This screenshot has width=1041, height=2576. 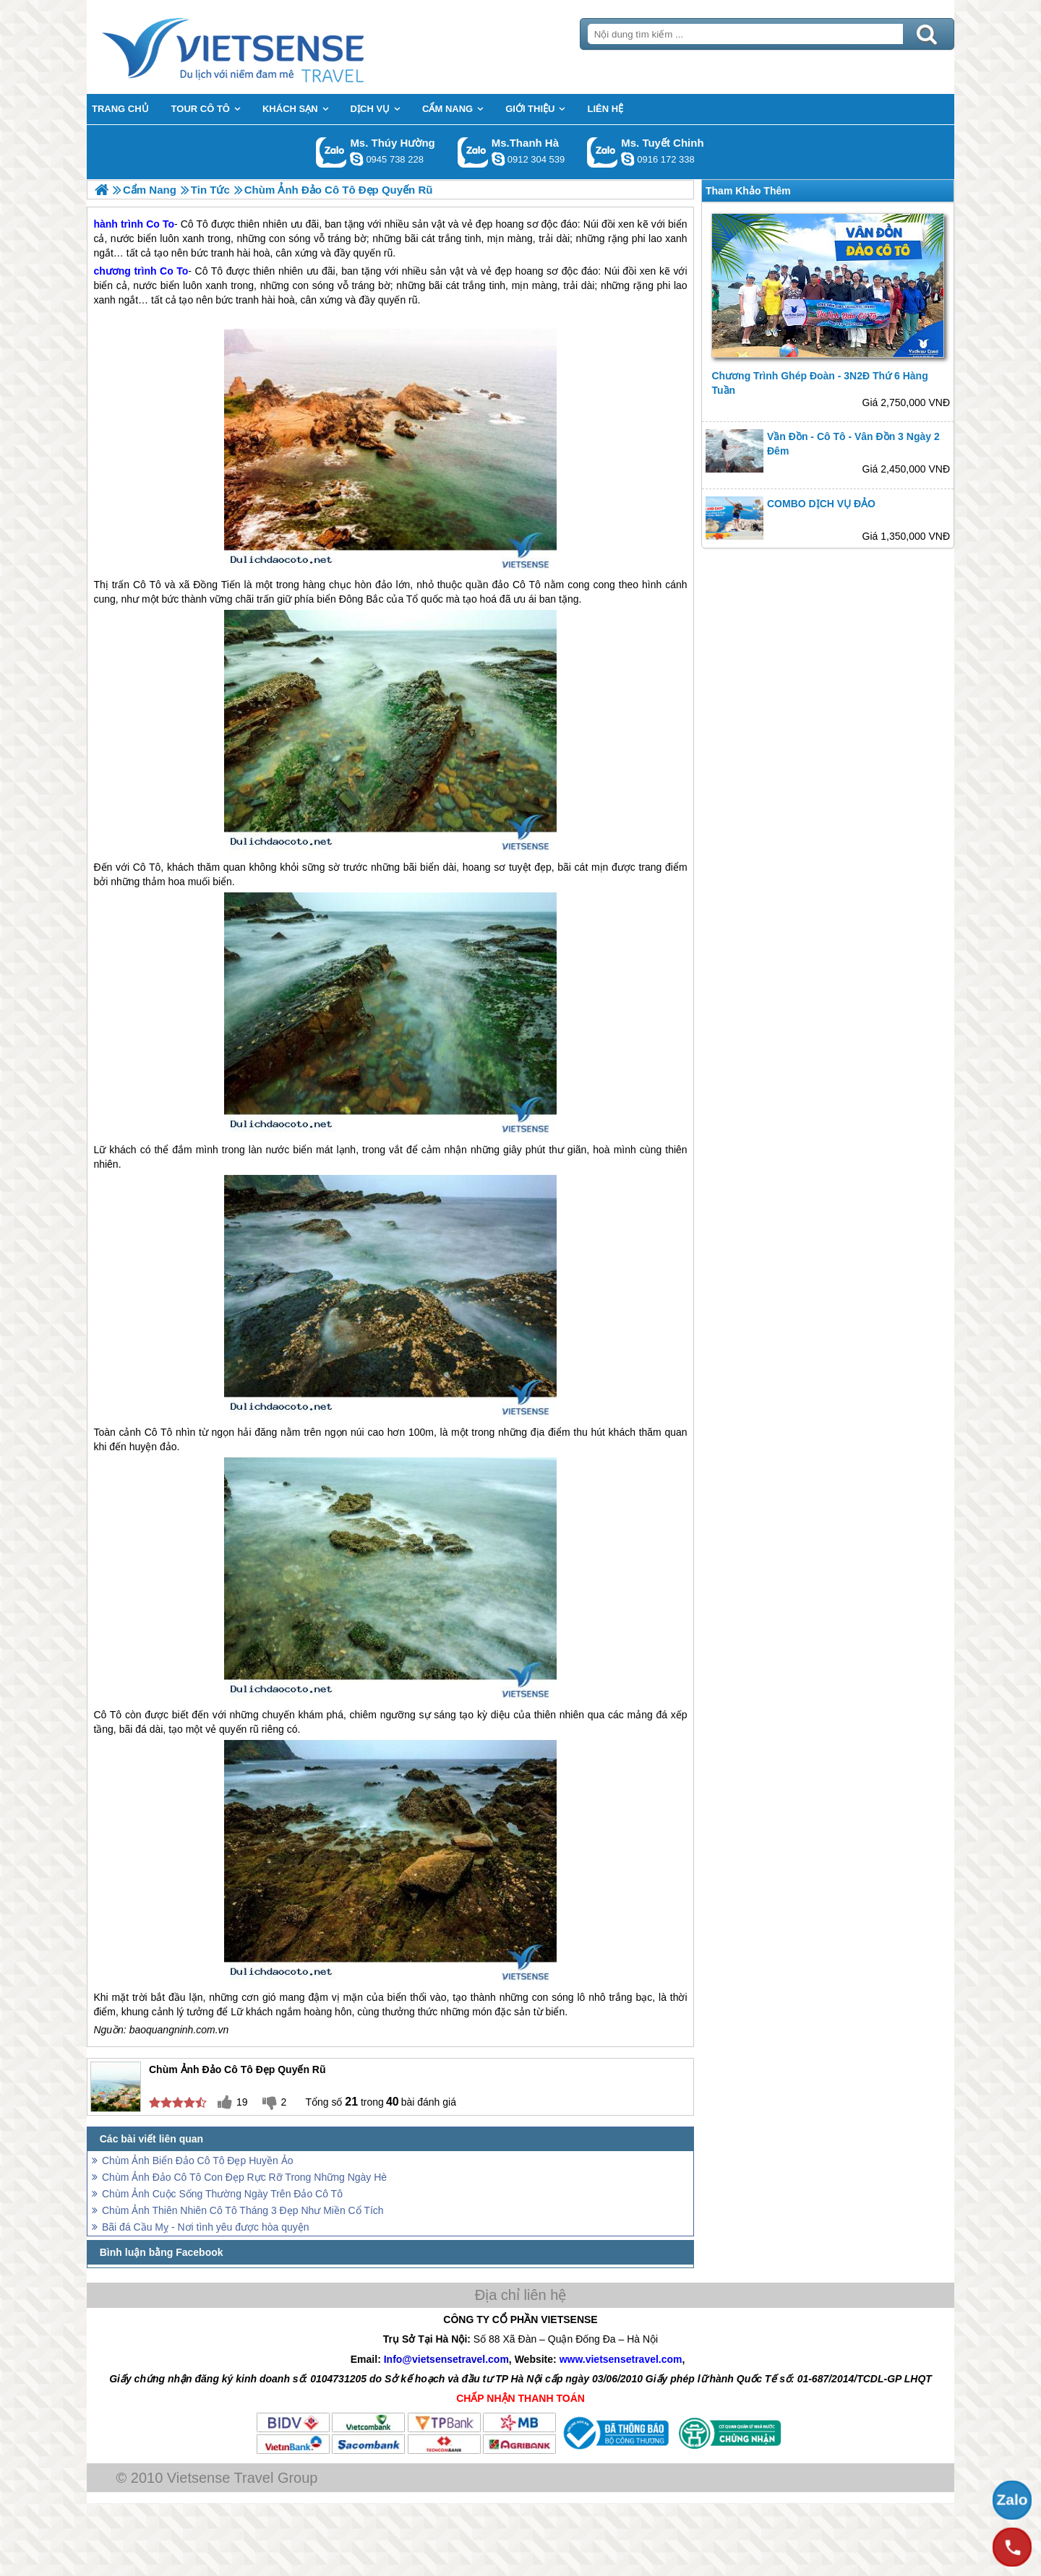 What do you see at coordinates (627, 159) in the screenshot?
I see `chinh_vietsensetravel` at bounding box center [627, 159].